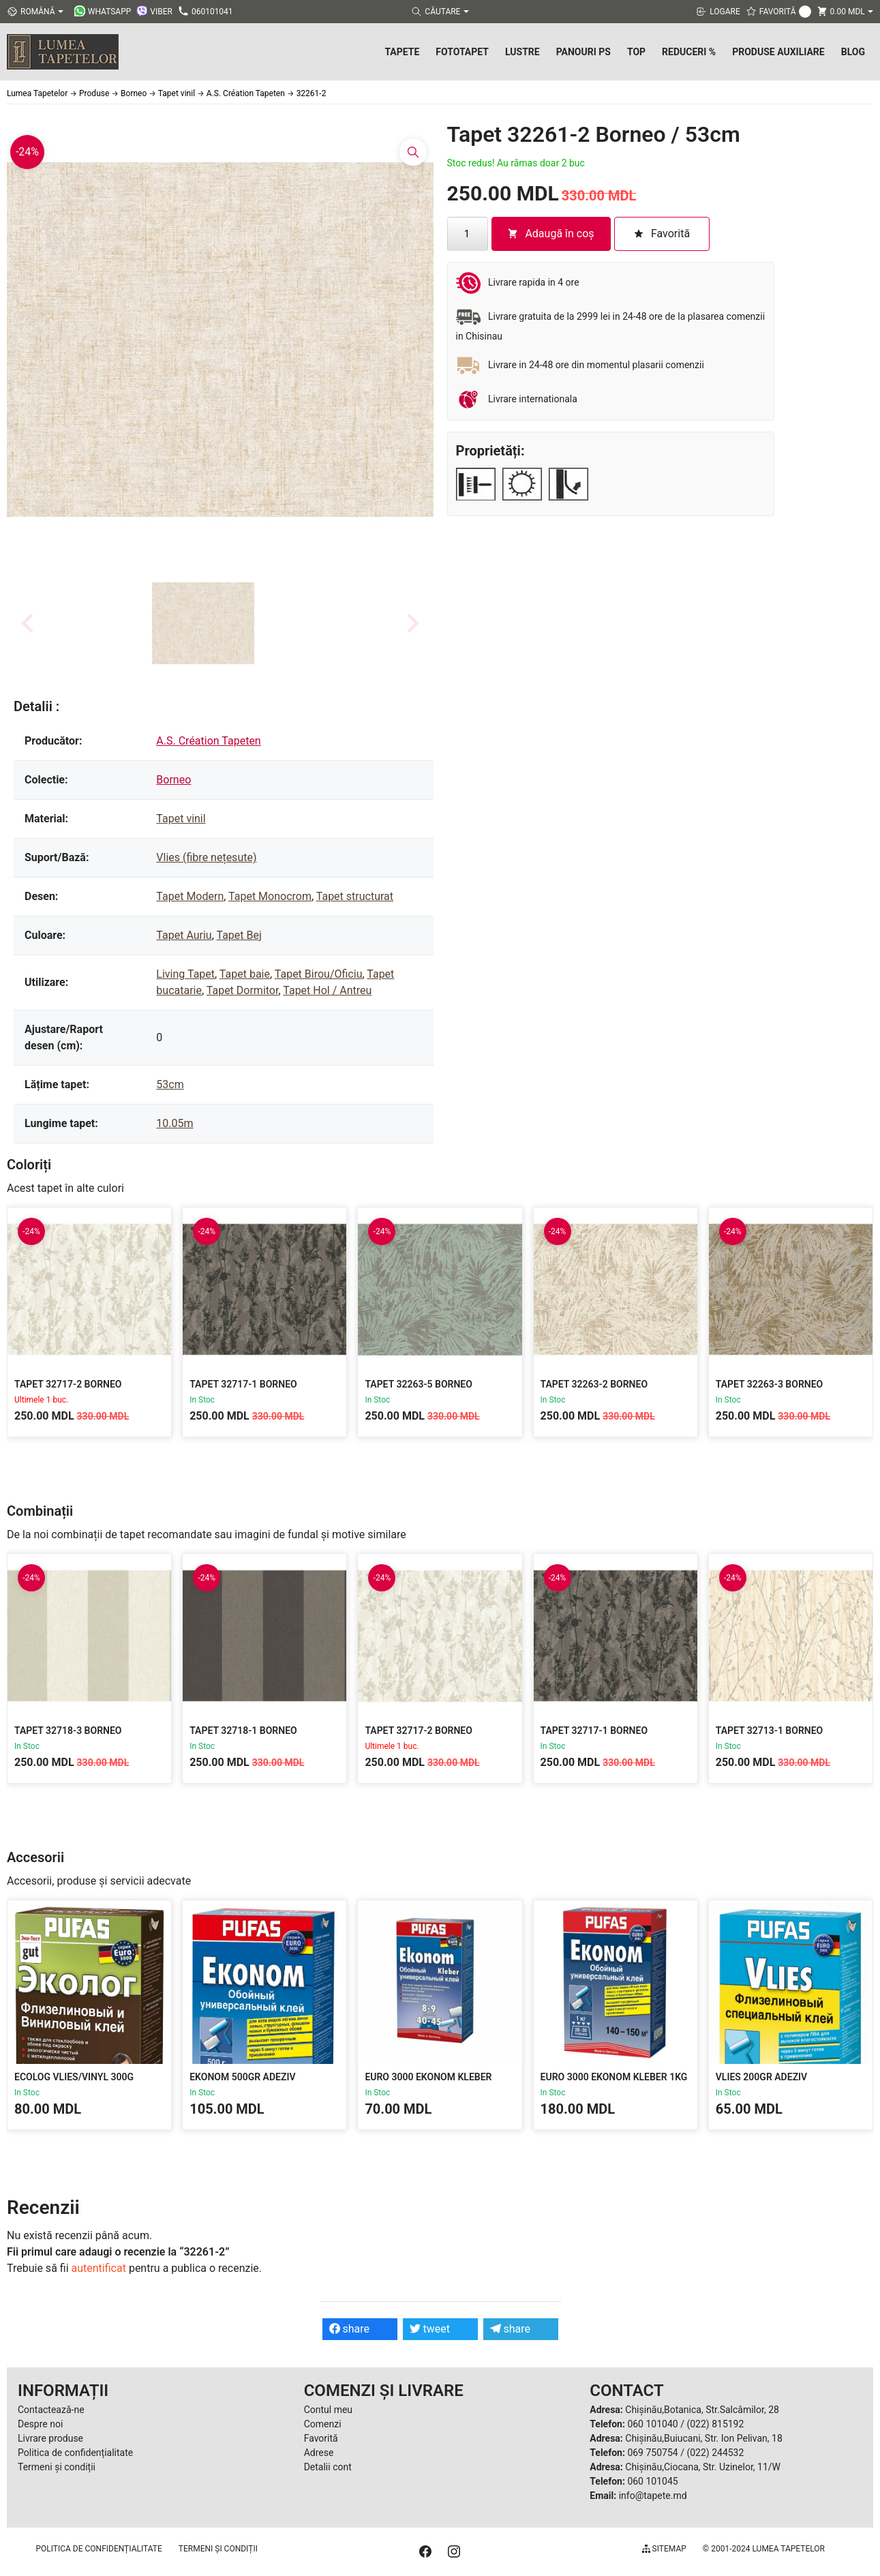 Image resolution: width=880 pixels, height=2576 pixels. Describe the element at coordinates (239, 935) in the screenshot. I see `Tapet Bej` at that location.